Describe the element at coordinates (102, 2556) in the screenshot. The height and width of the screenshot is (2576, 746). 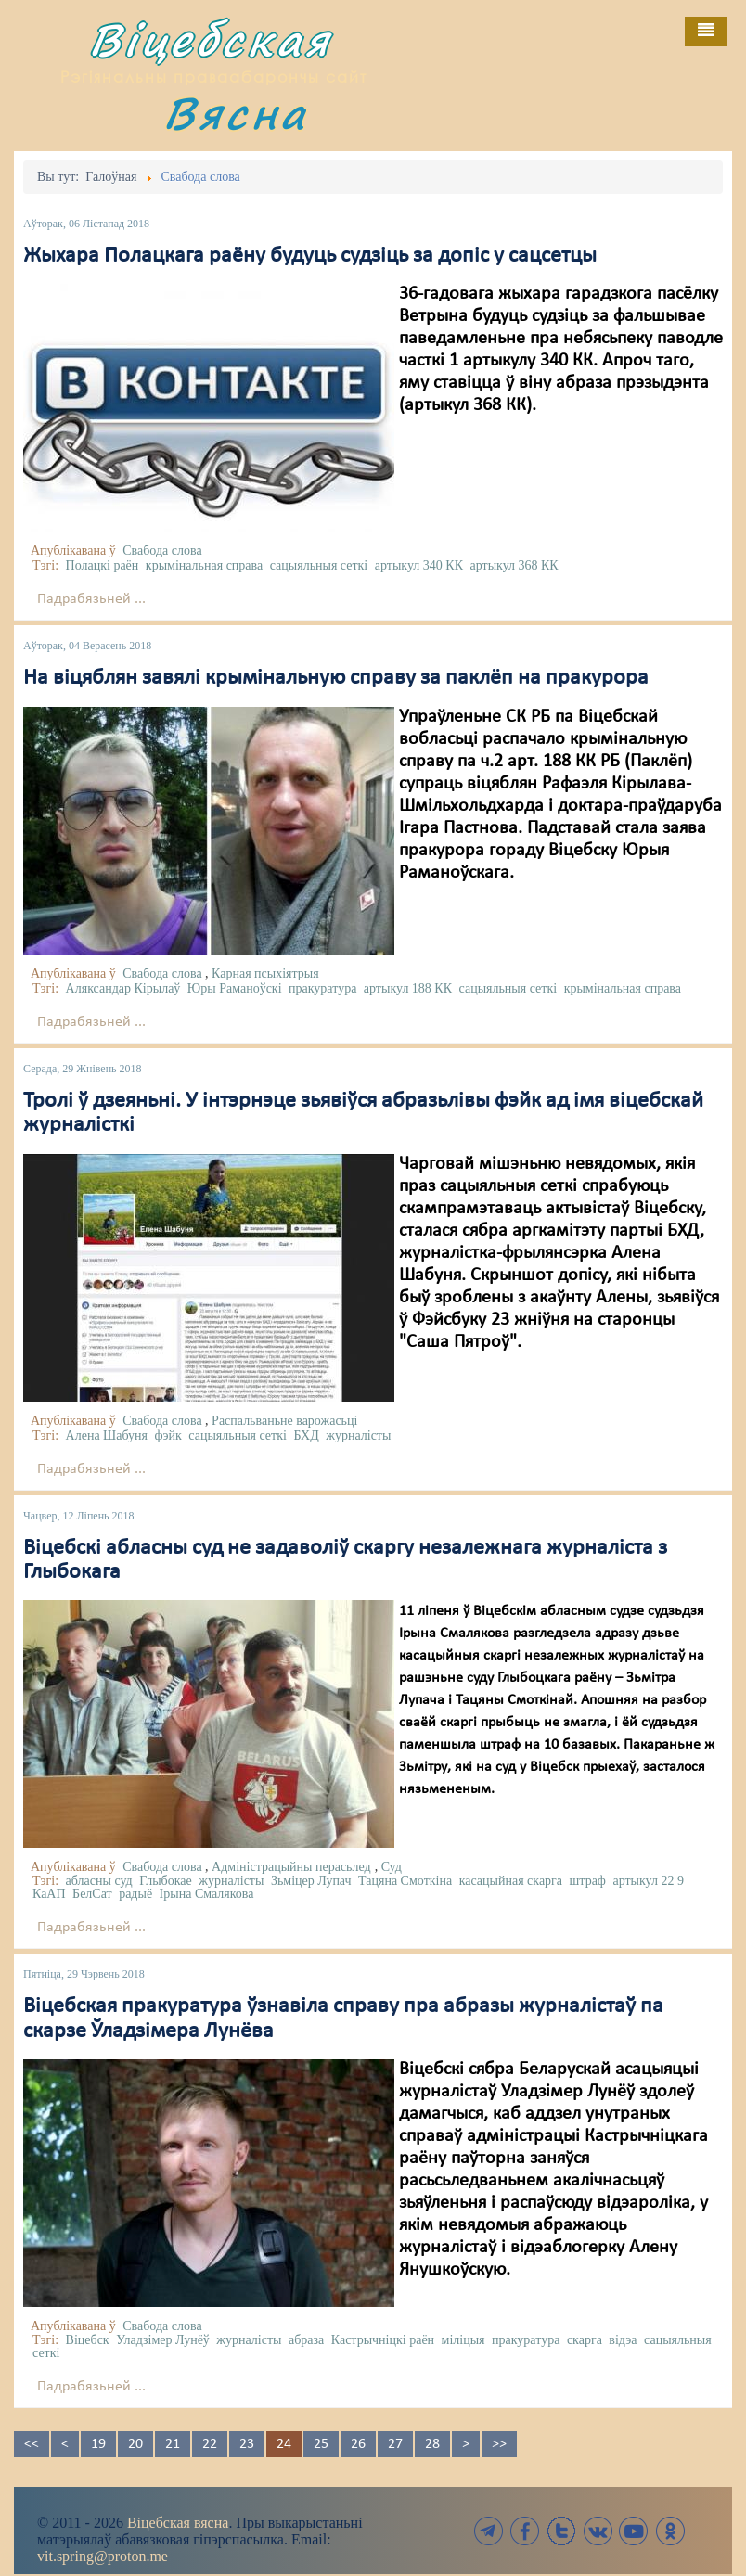
I see `vit.spring@proton.me` at that location.